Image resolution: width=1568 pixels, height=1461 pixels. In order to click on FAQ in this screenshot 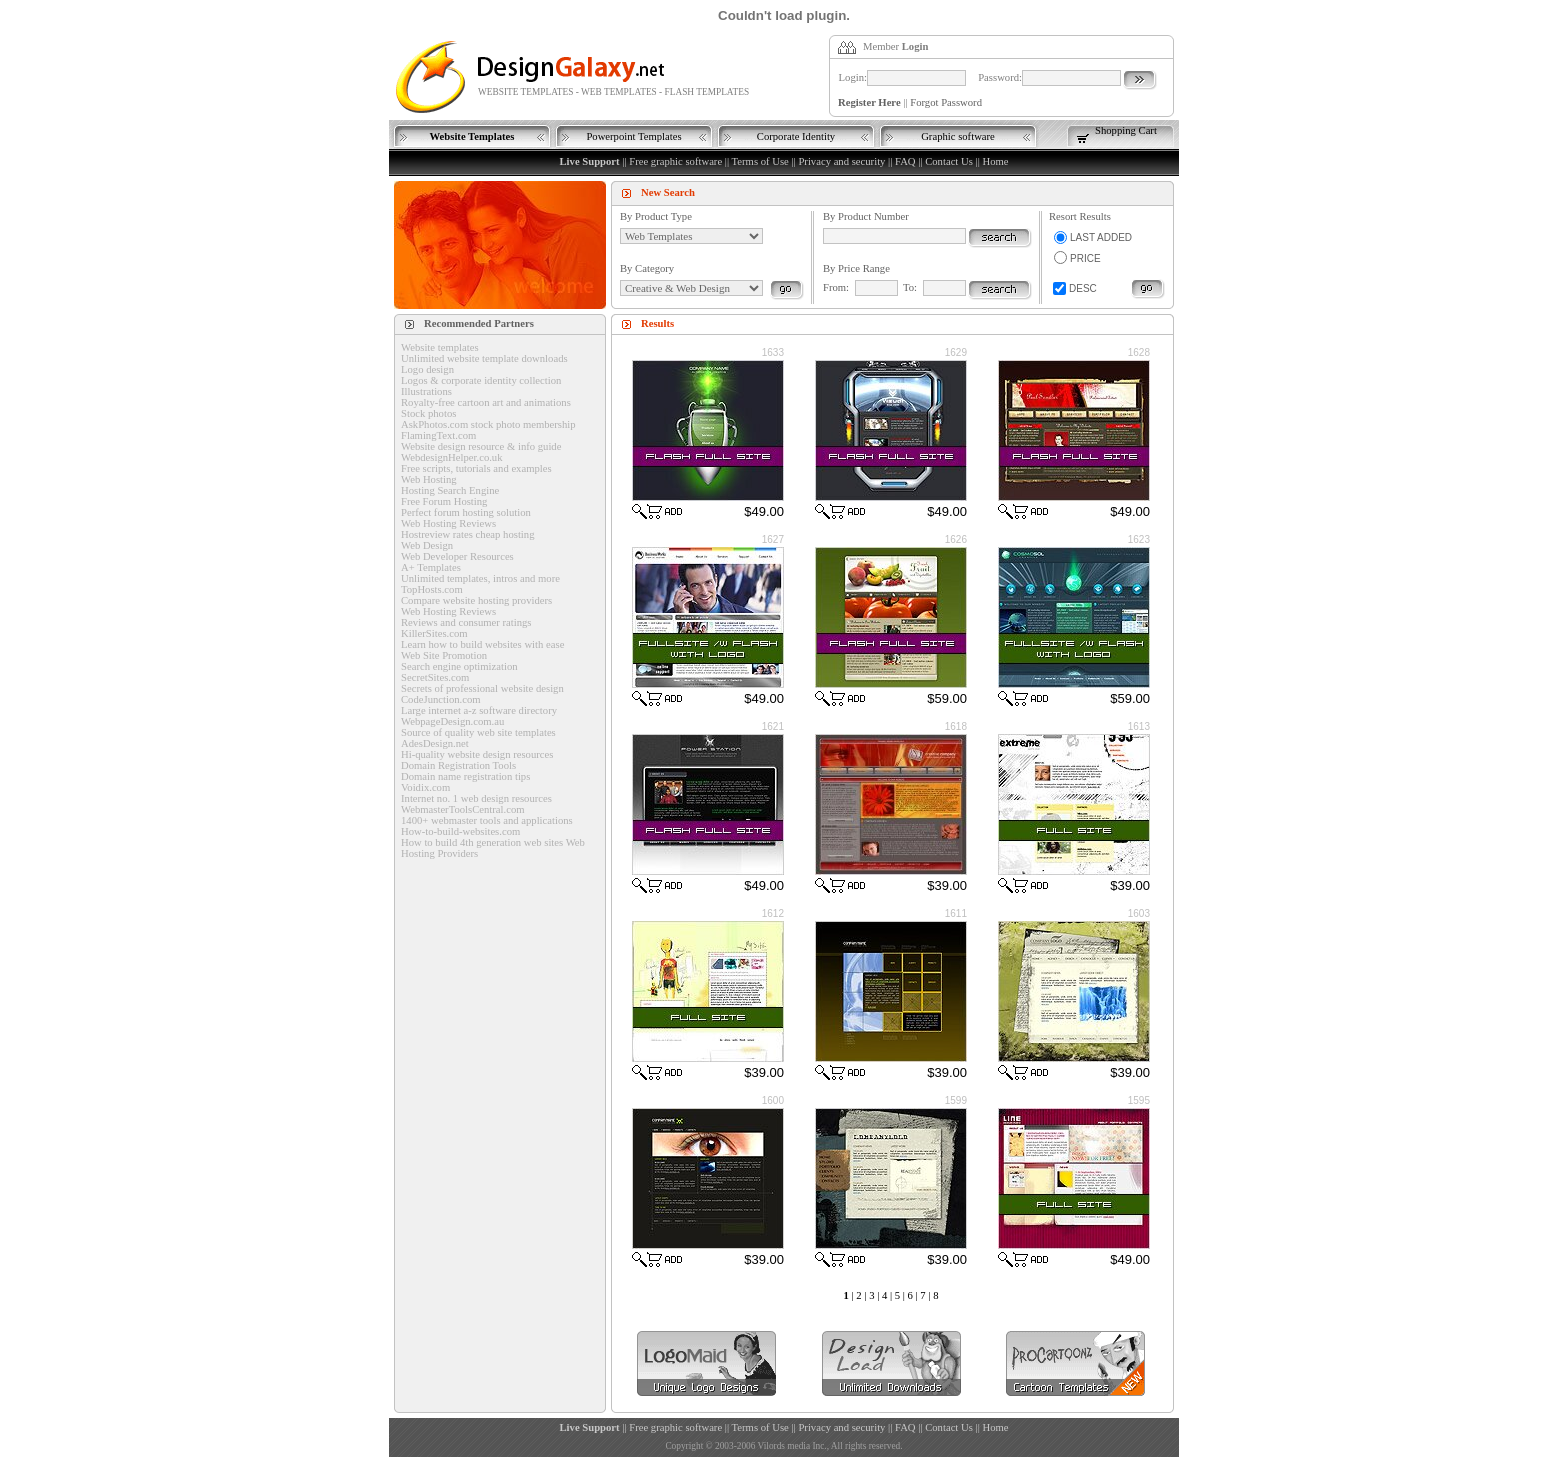, I will do `click(905, 161)`.